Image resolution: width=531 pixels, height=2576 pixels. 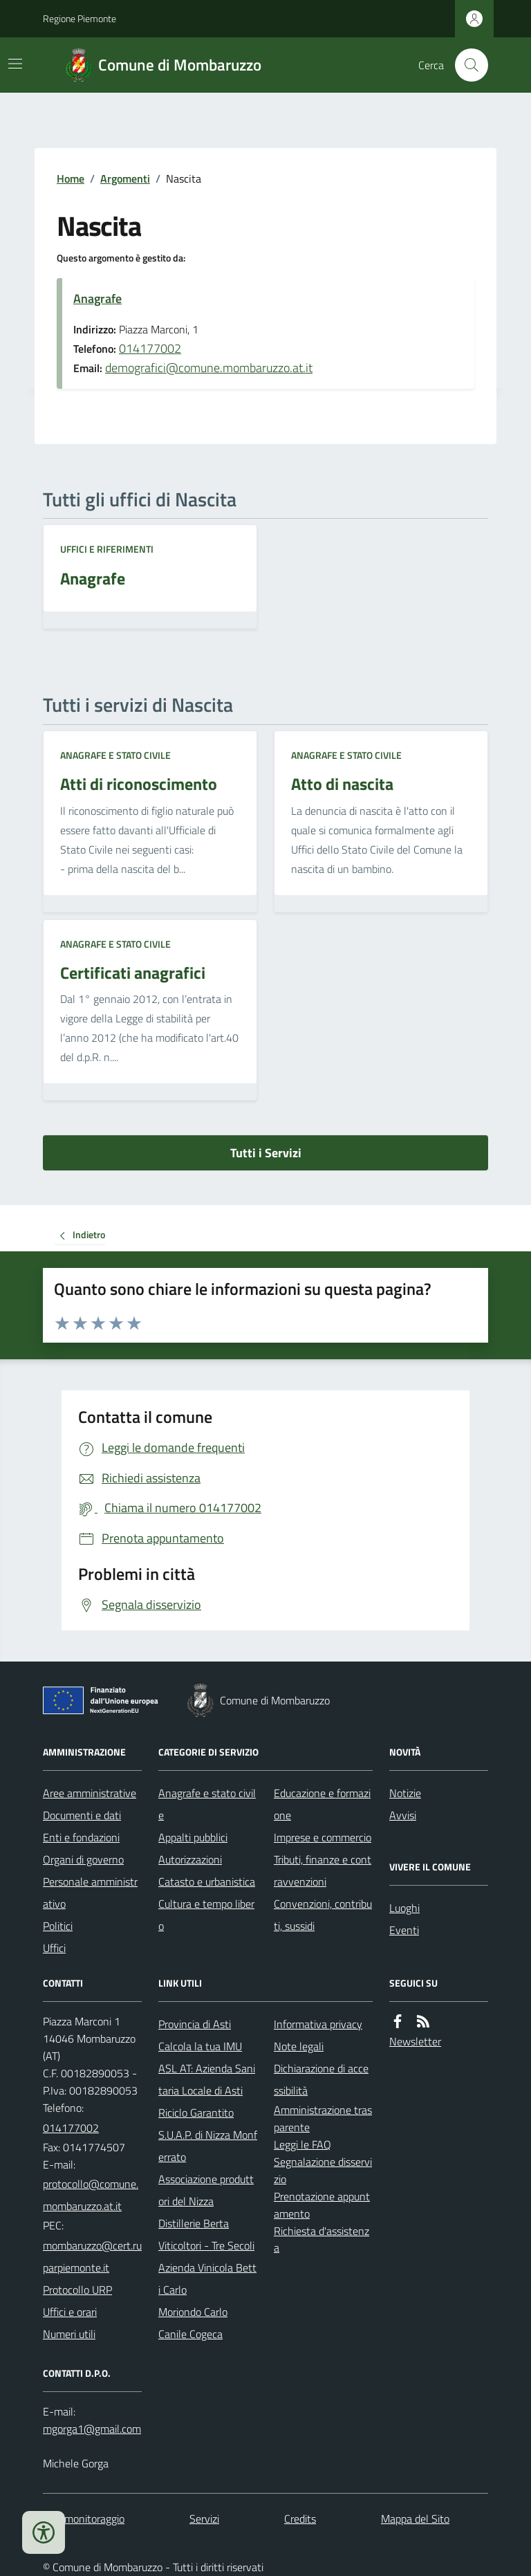 I want to click on Uffici e riferimenti, so click(x=106, y=549).